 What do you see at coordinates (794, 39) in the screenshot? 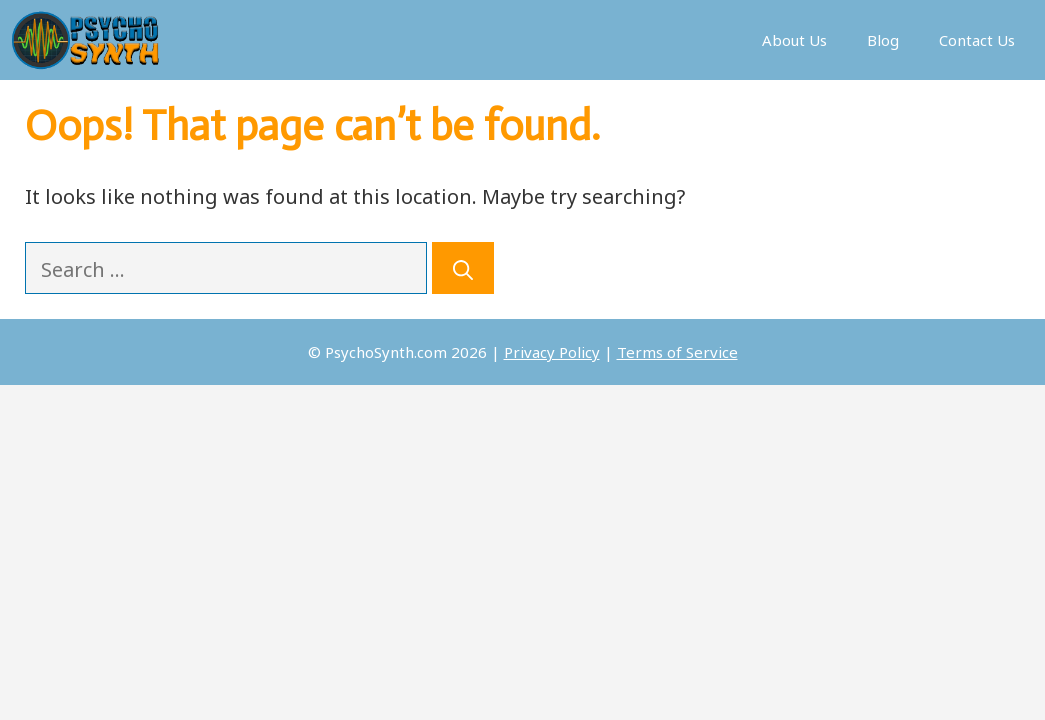
I see `About Us` at bounding box center [794, 39].